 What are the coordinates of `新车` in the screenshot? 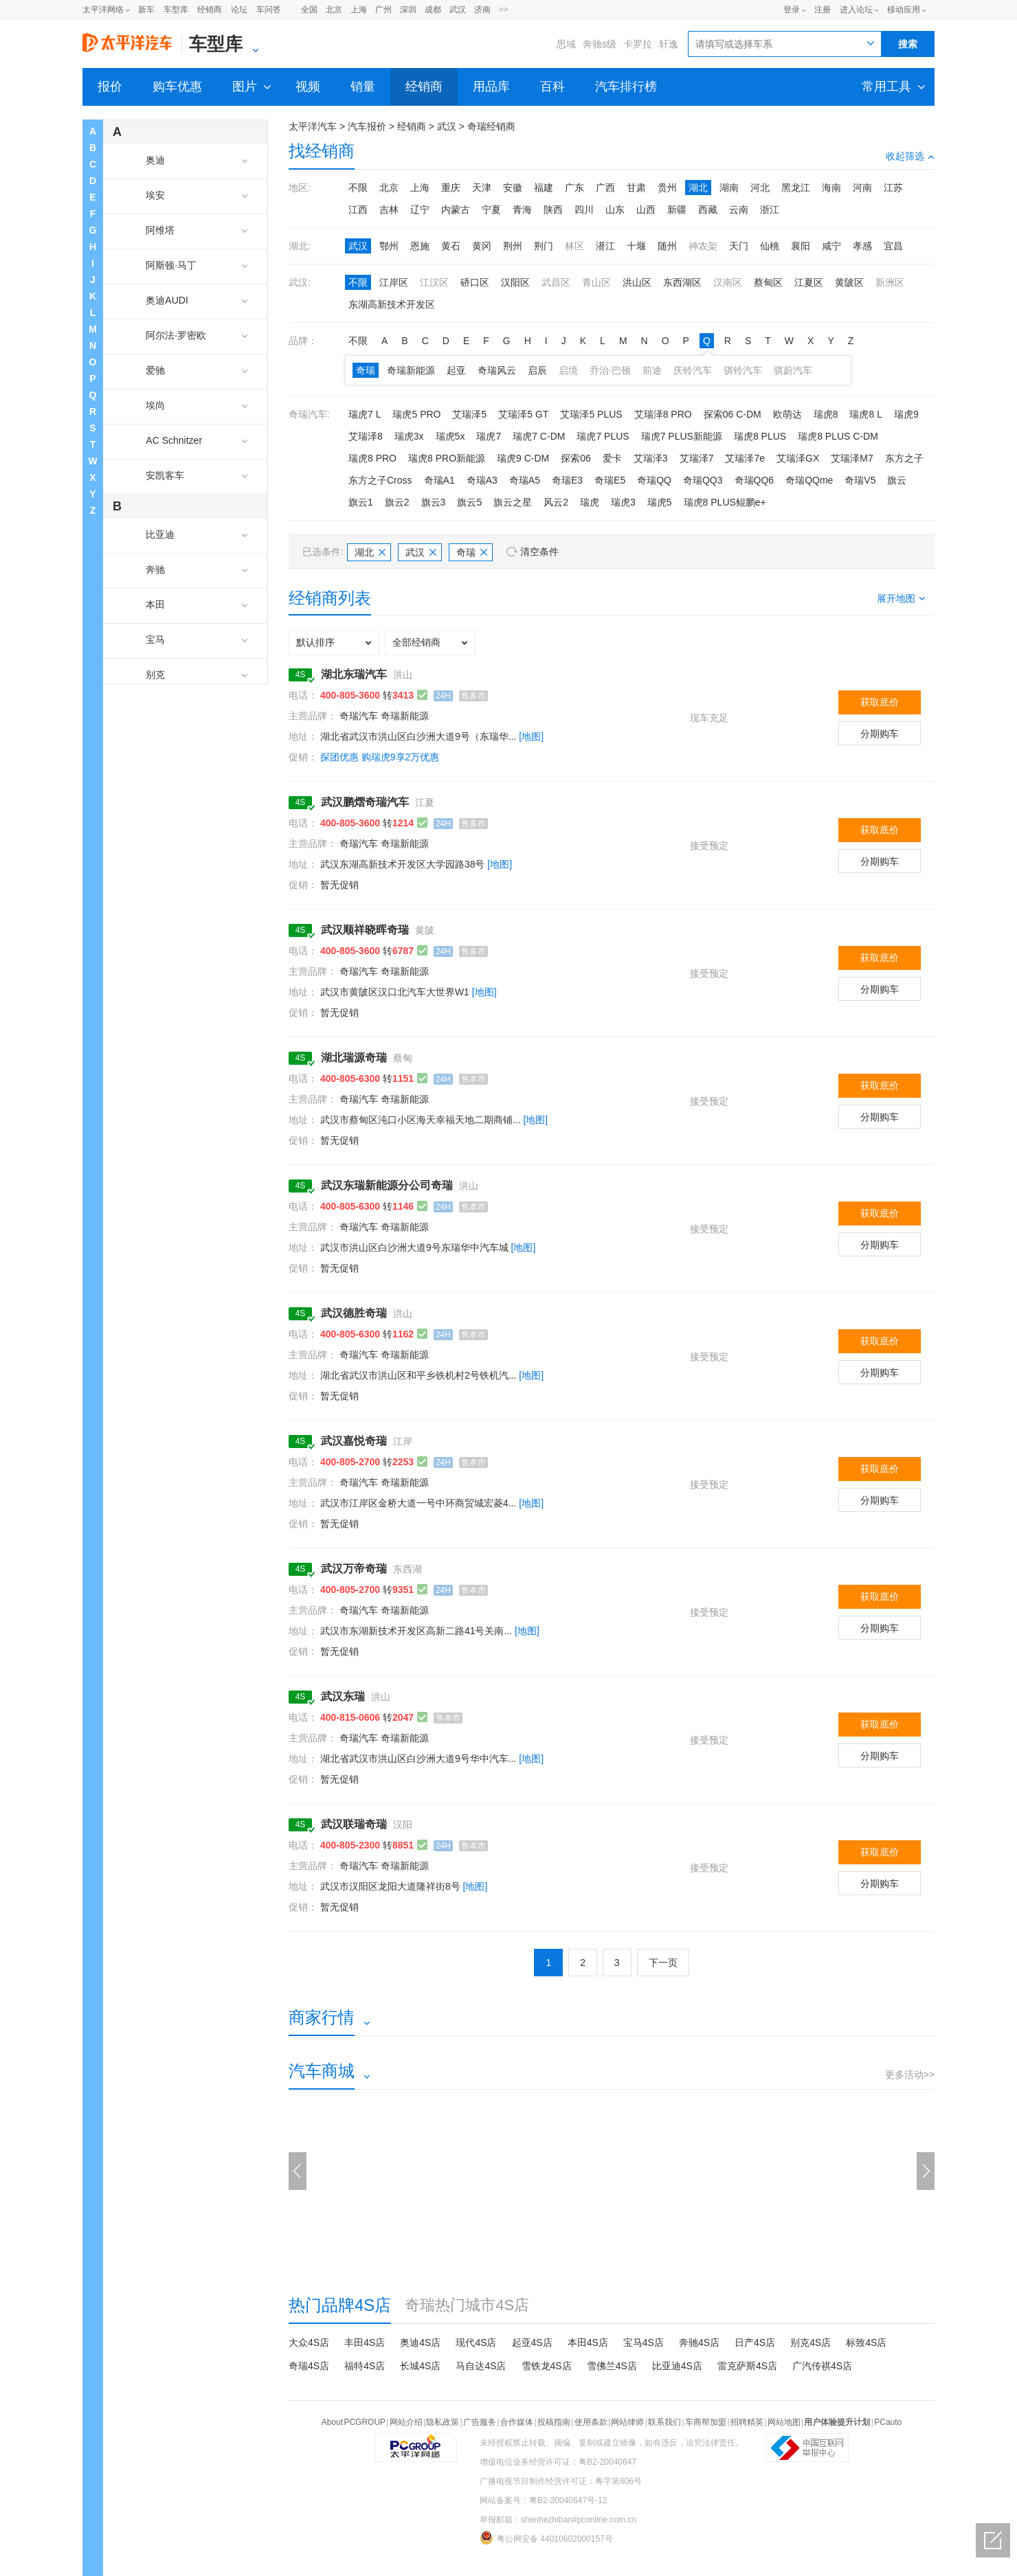 It's located at (146, 9).